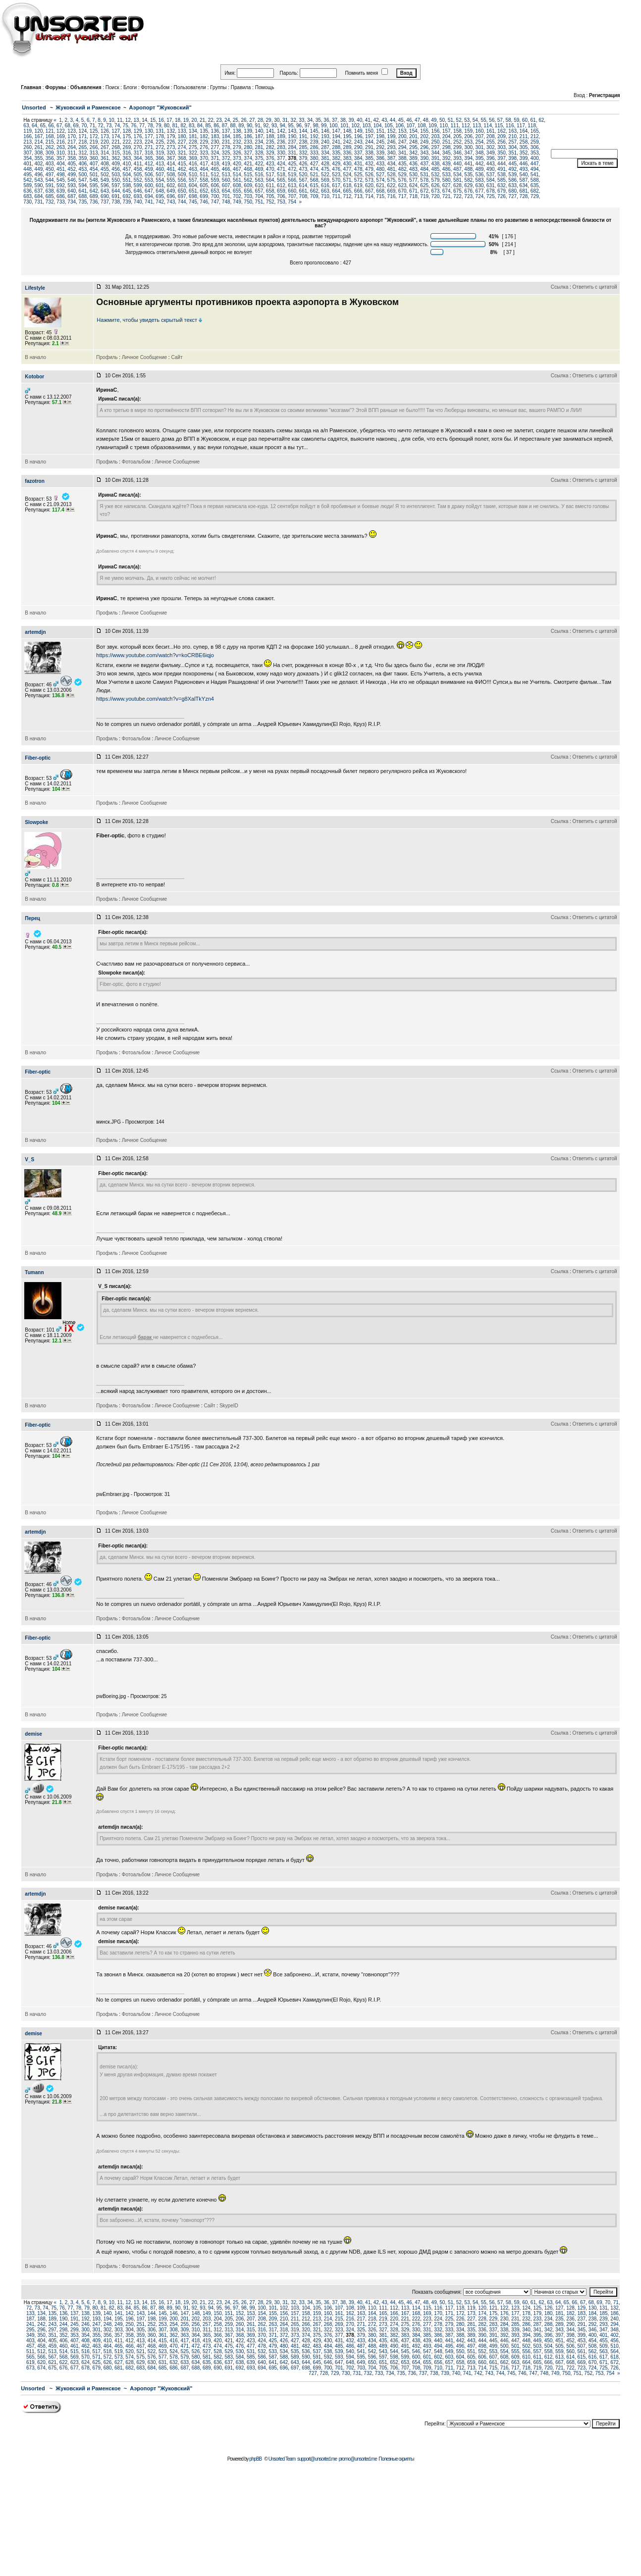 The width and height of the screenshot is (641, 2576). What do you see at coordinates (325, 174) in the screenshot?
I see `522` at bounding box center [325, 174].